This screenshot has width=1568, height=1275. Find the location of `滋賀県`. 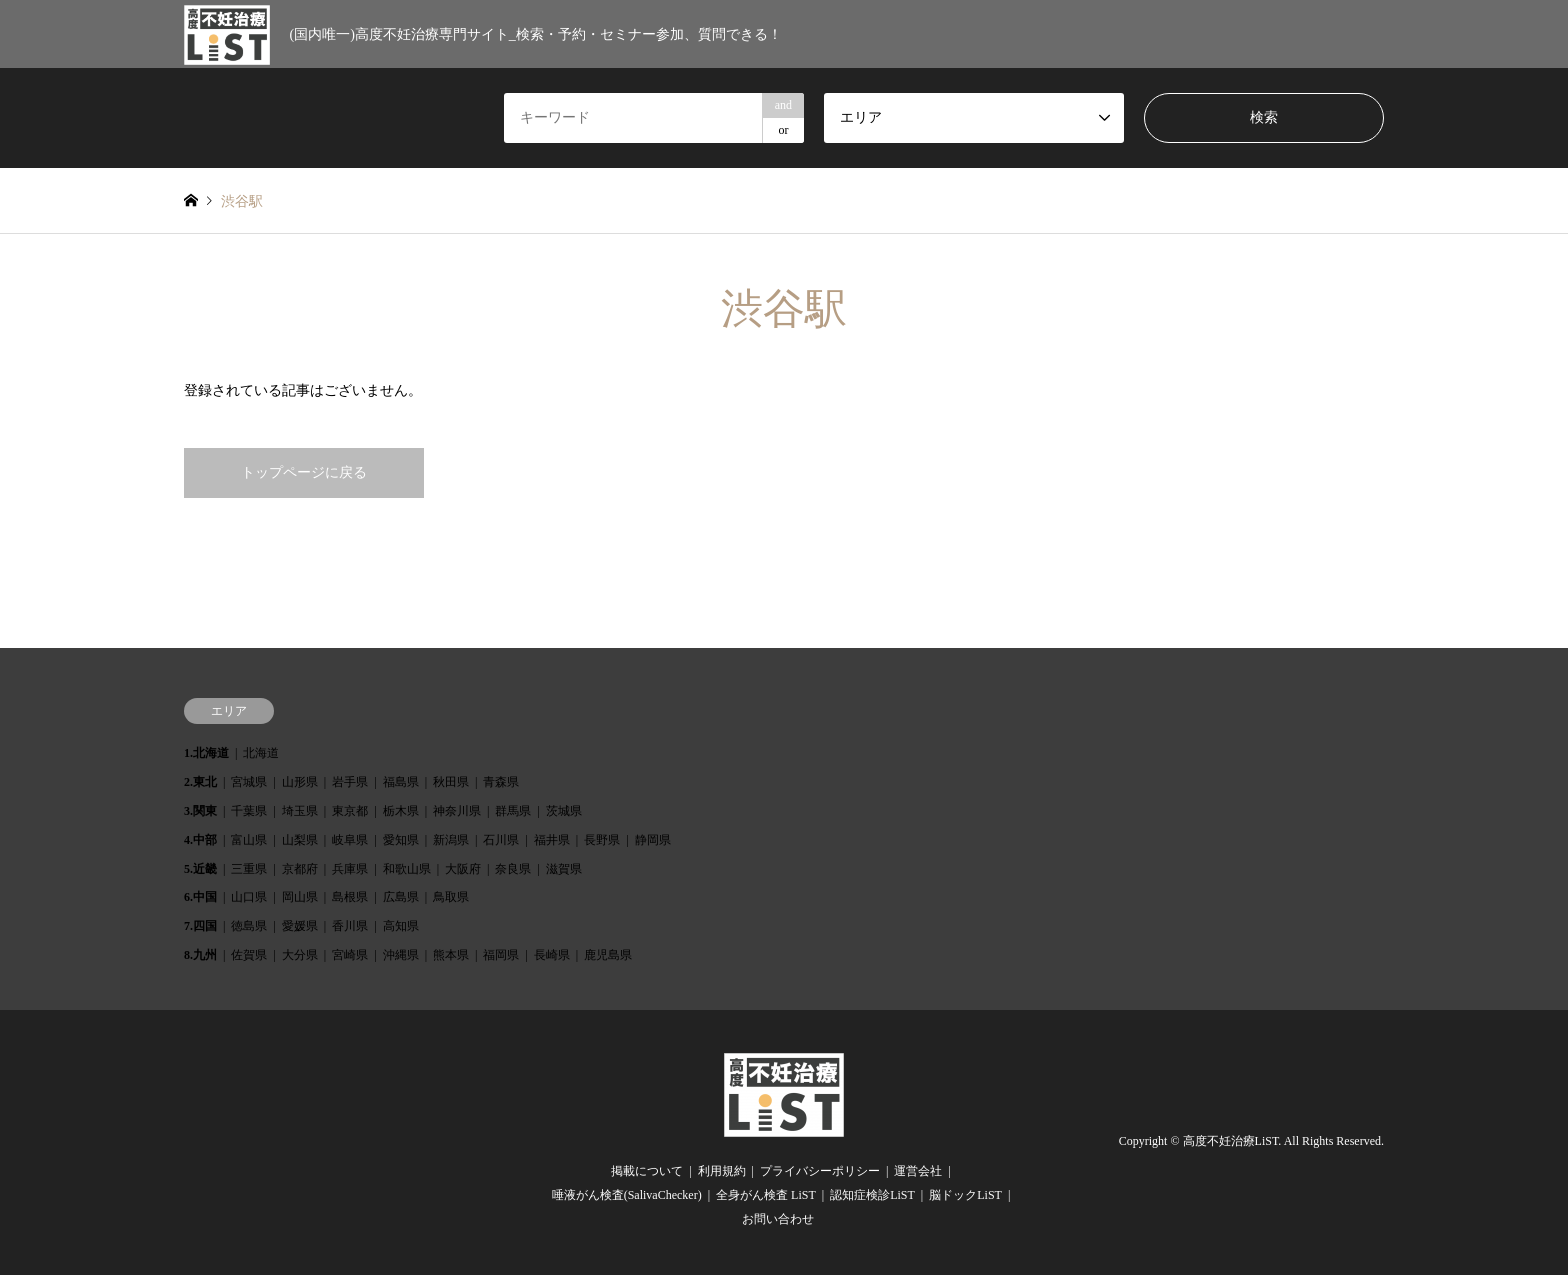

滋賀県 is located at coordinates (564, 869).